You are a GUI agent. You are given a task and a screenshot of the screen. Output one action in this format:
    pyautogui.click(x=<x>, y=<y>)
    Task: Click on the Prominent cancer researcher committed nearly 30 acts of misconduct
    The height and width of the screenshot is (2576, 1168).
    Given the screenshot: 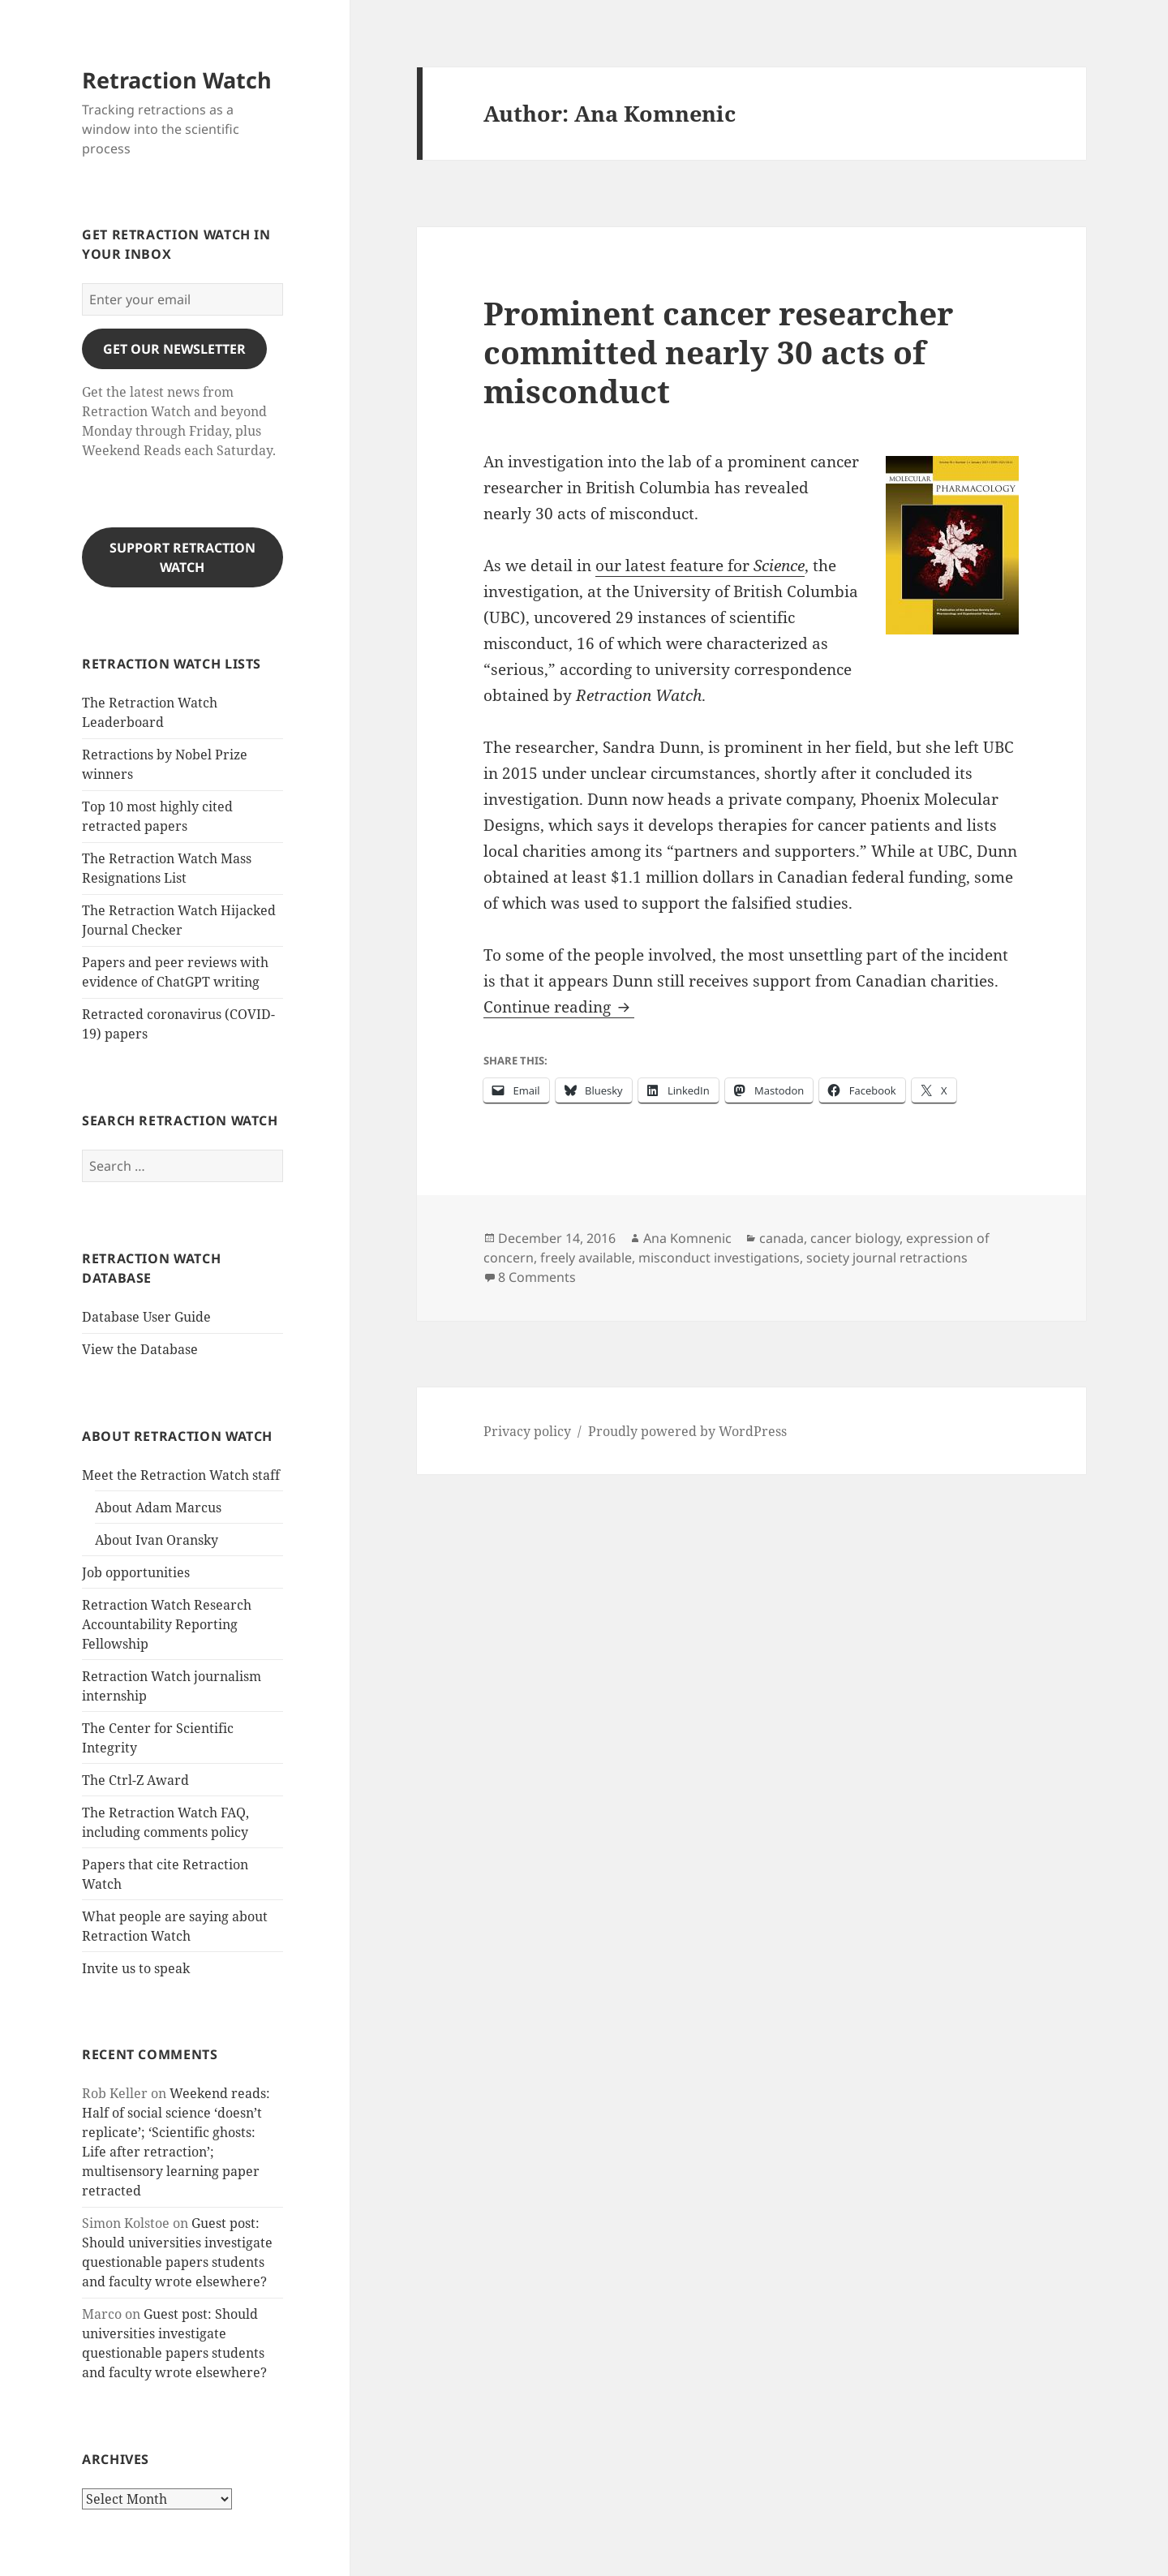 What is the action you would take?
    pyautogui.click(x=718, y=351)
    